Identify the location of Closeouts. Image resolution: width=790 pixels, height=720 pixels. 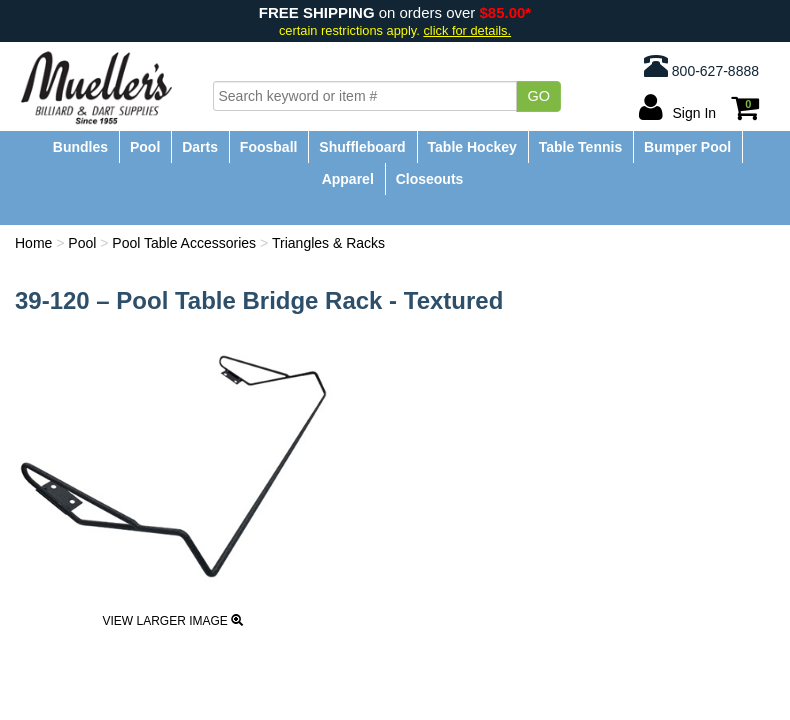
(430, 179).